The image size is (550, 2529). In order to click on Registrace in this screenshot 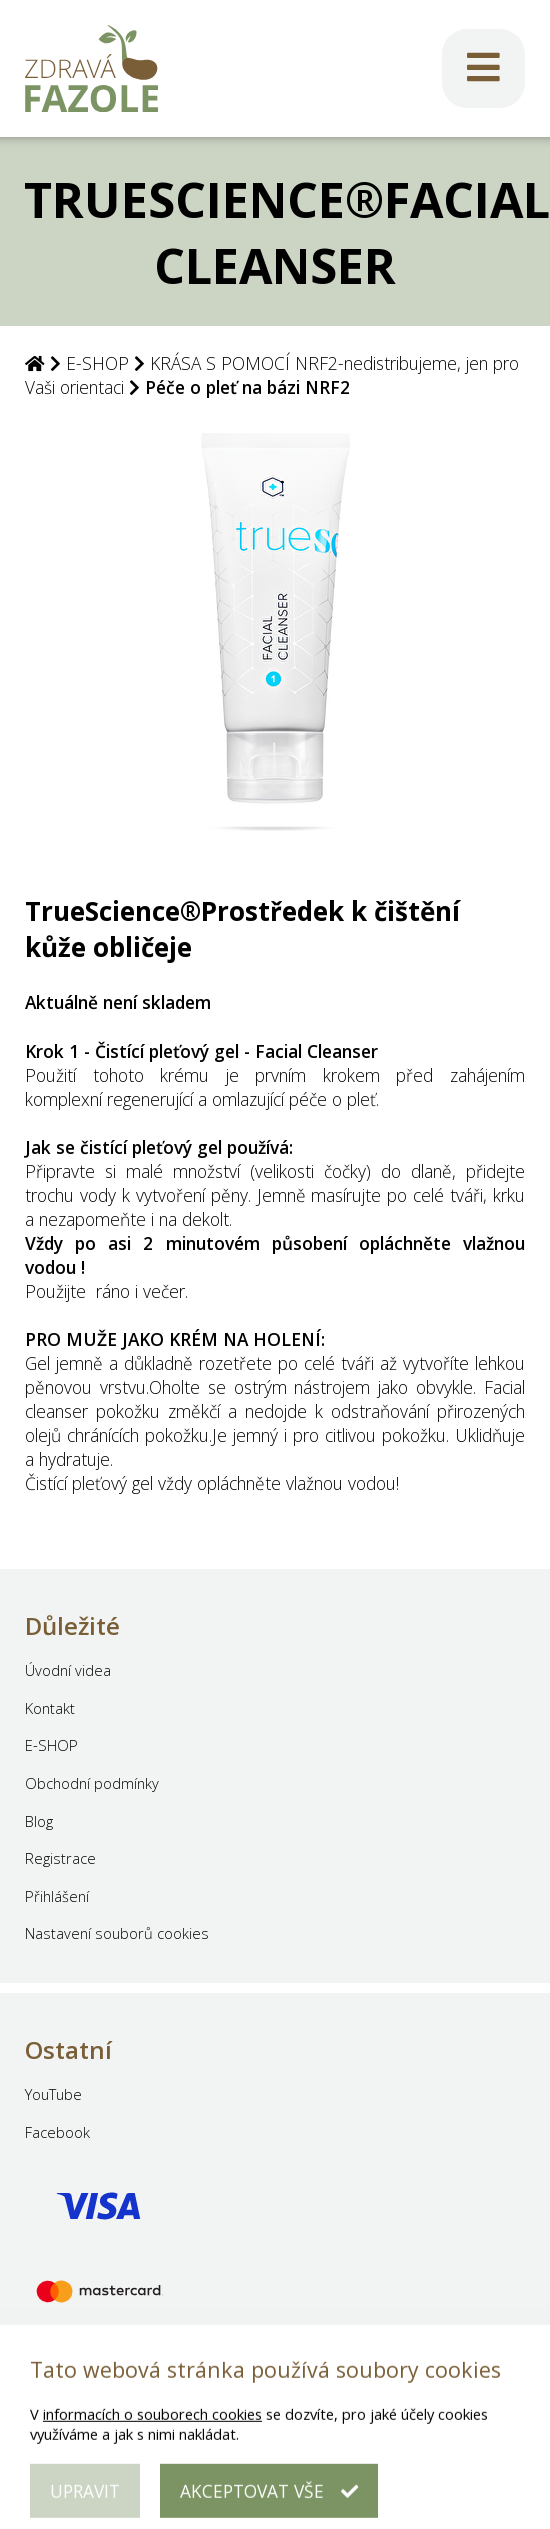, I will do `click(60, 1858)`.